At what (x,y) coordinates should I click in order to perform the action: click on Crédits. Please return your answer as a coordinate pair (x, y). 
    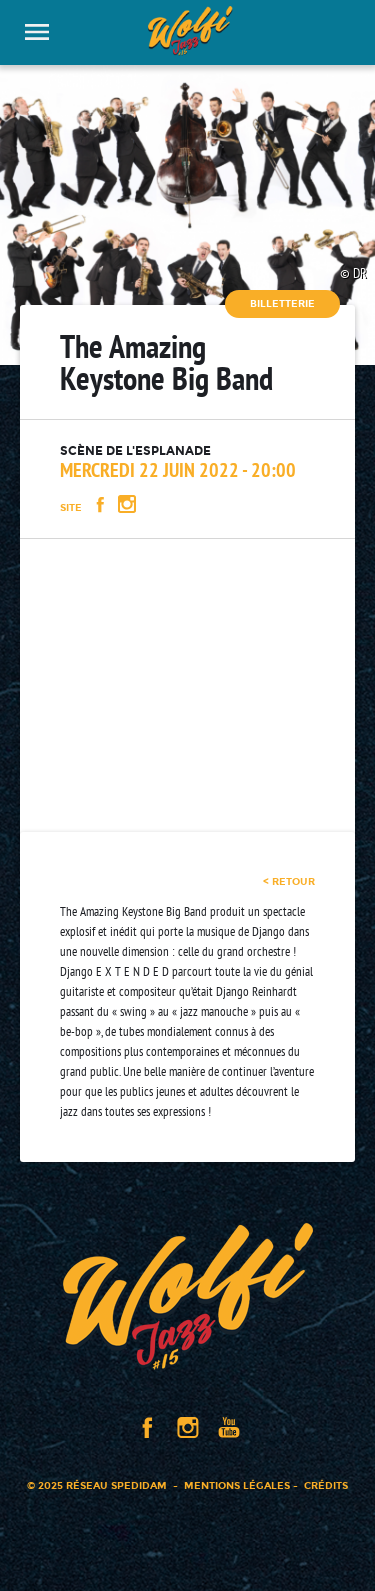
    Looking at the image, I should click on (326, 1485).